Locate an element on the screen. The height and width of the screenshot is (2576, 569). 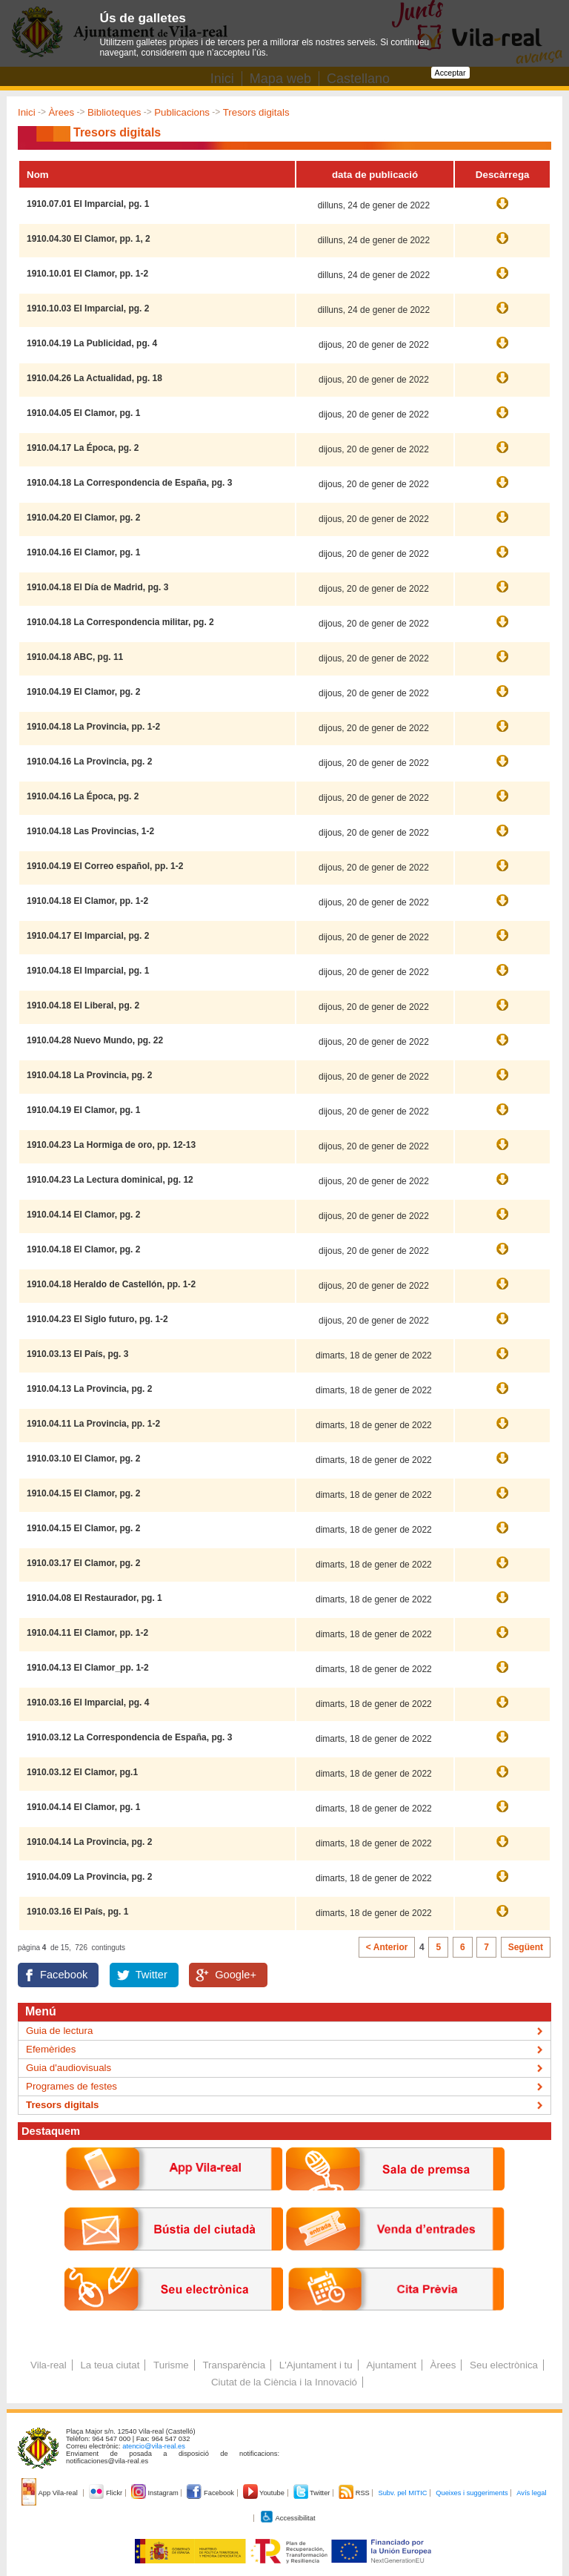
< Anterior is located at coordinates (387, 1947).